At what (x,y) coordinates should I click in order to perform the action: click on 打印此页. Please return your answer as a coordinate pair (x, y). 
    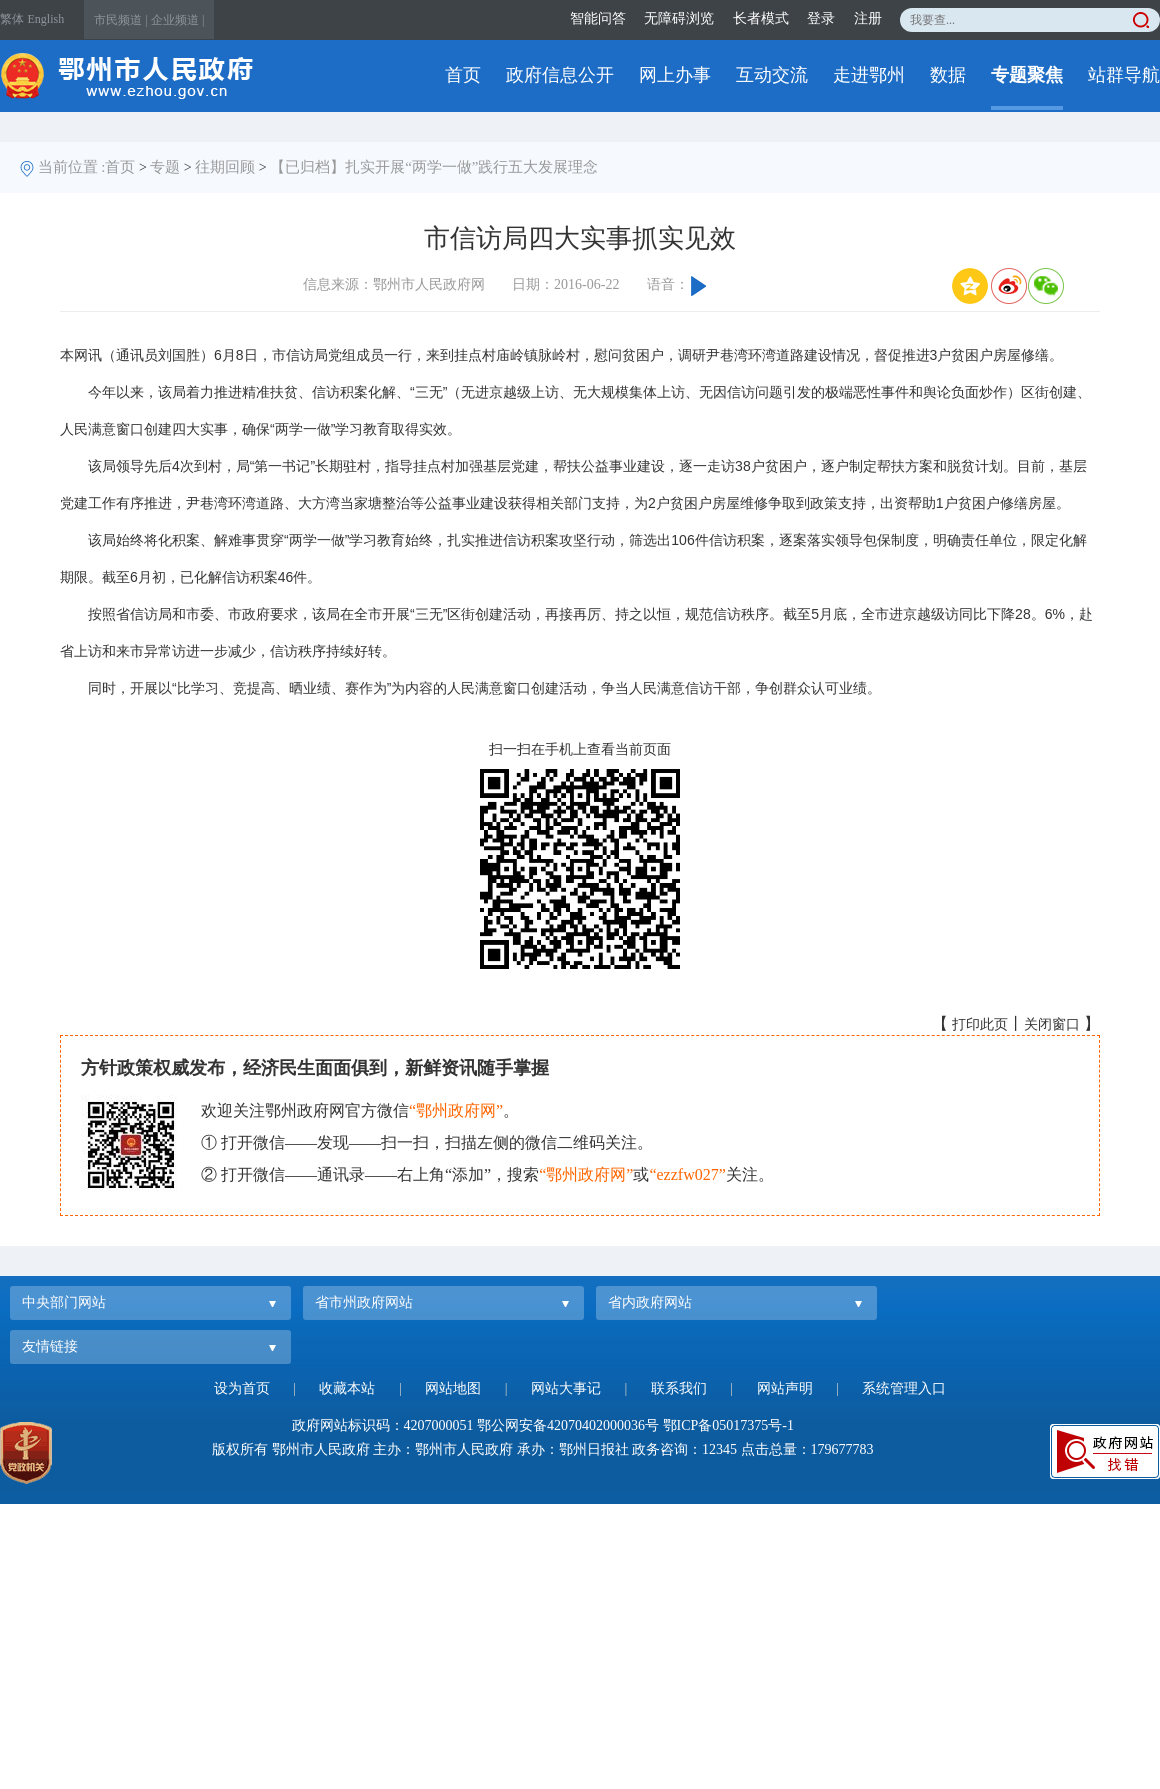
    Looking at the image, I should click on (980, 1024).